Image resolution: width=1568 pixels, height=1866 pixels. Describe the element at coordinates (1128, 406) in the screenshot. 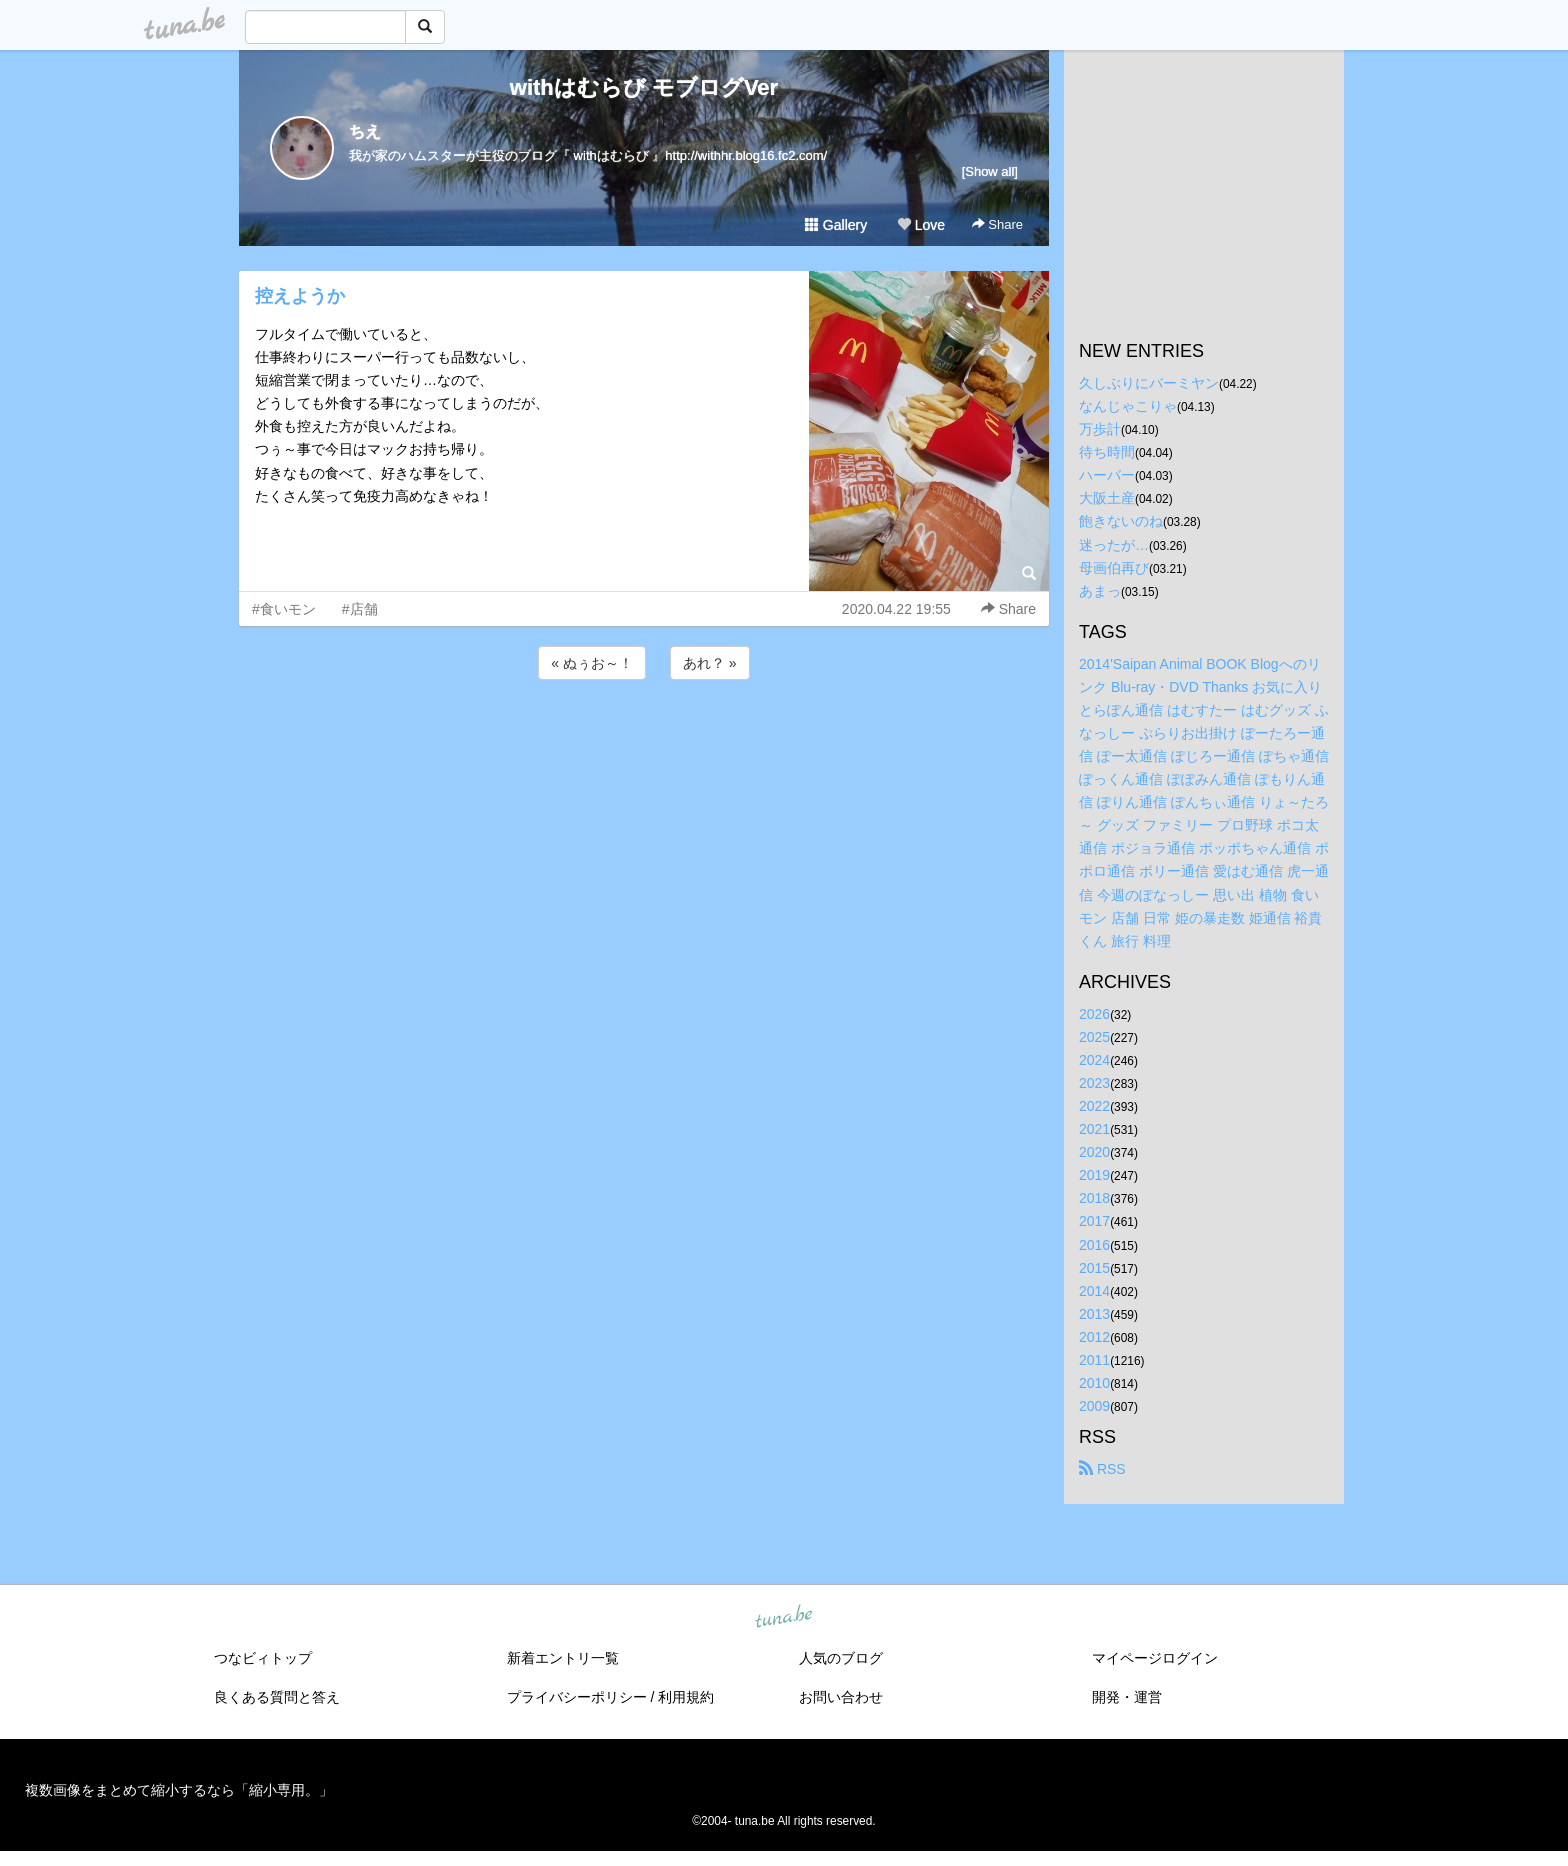

I see `なんじゃこりゃ` at that location.